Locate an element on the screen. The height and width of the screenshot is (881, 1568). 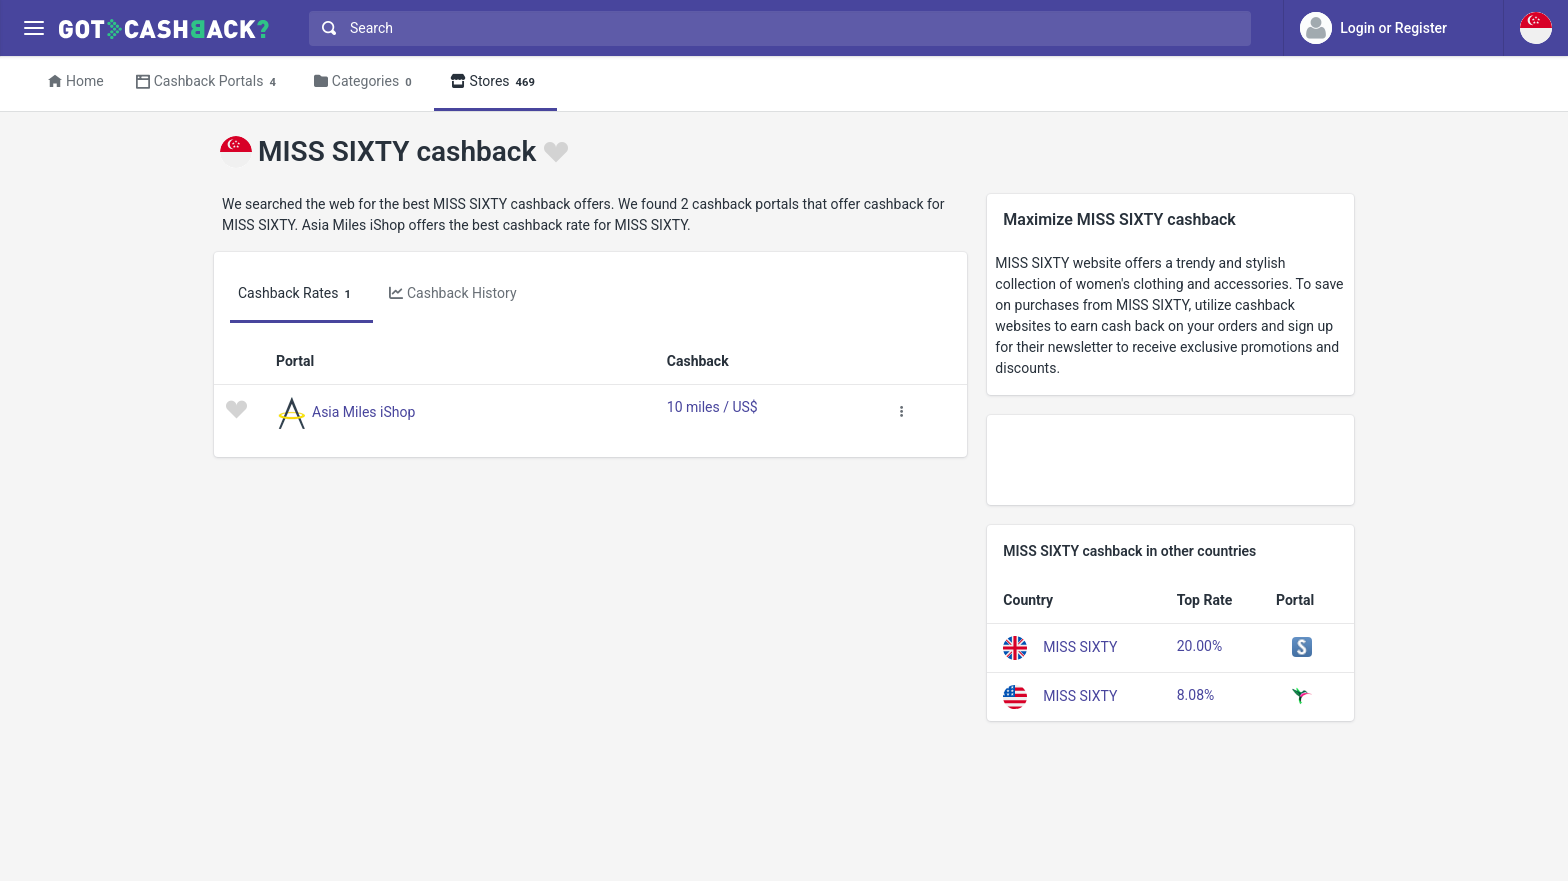
[Menu] is located at coordinates (33, 28).